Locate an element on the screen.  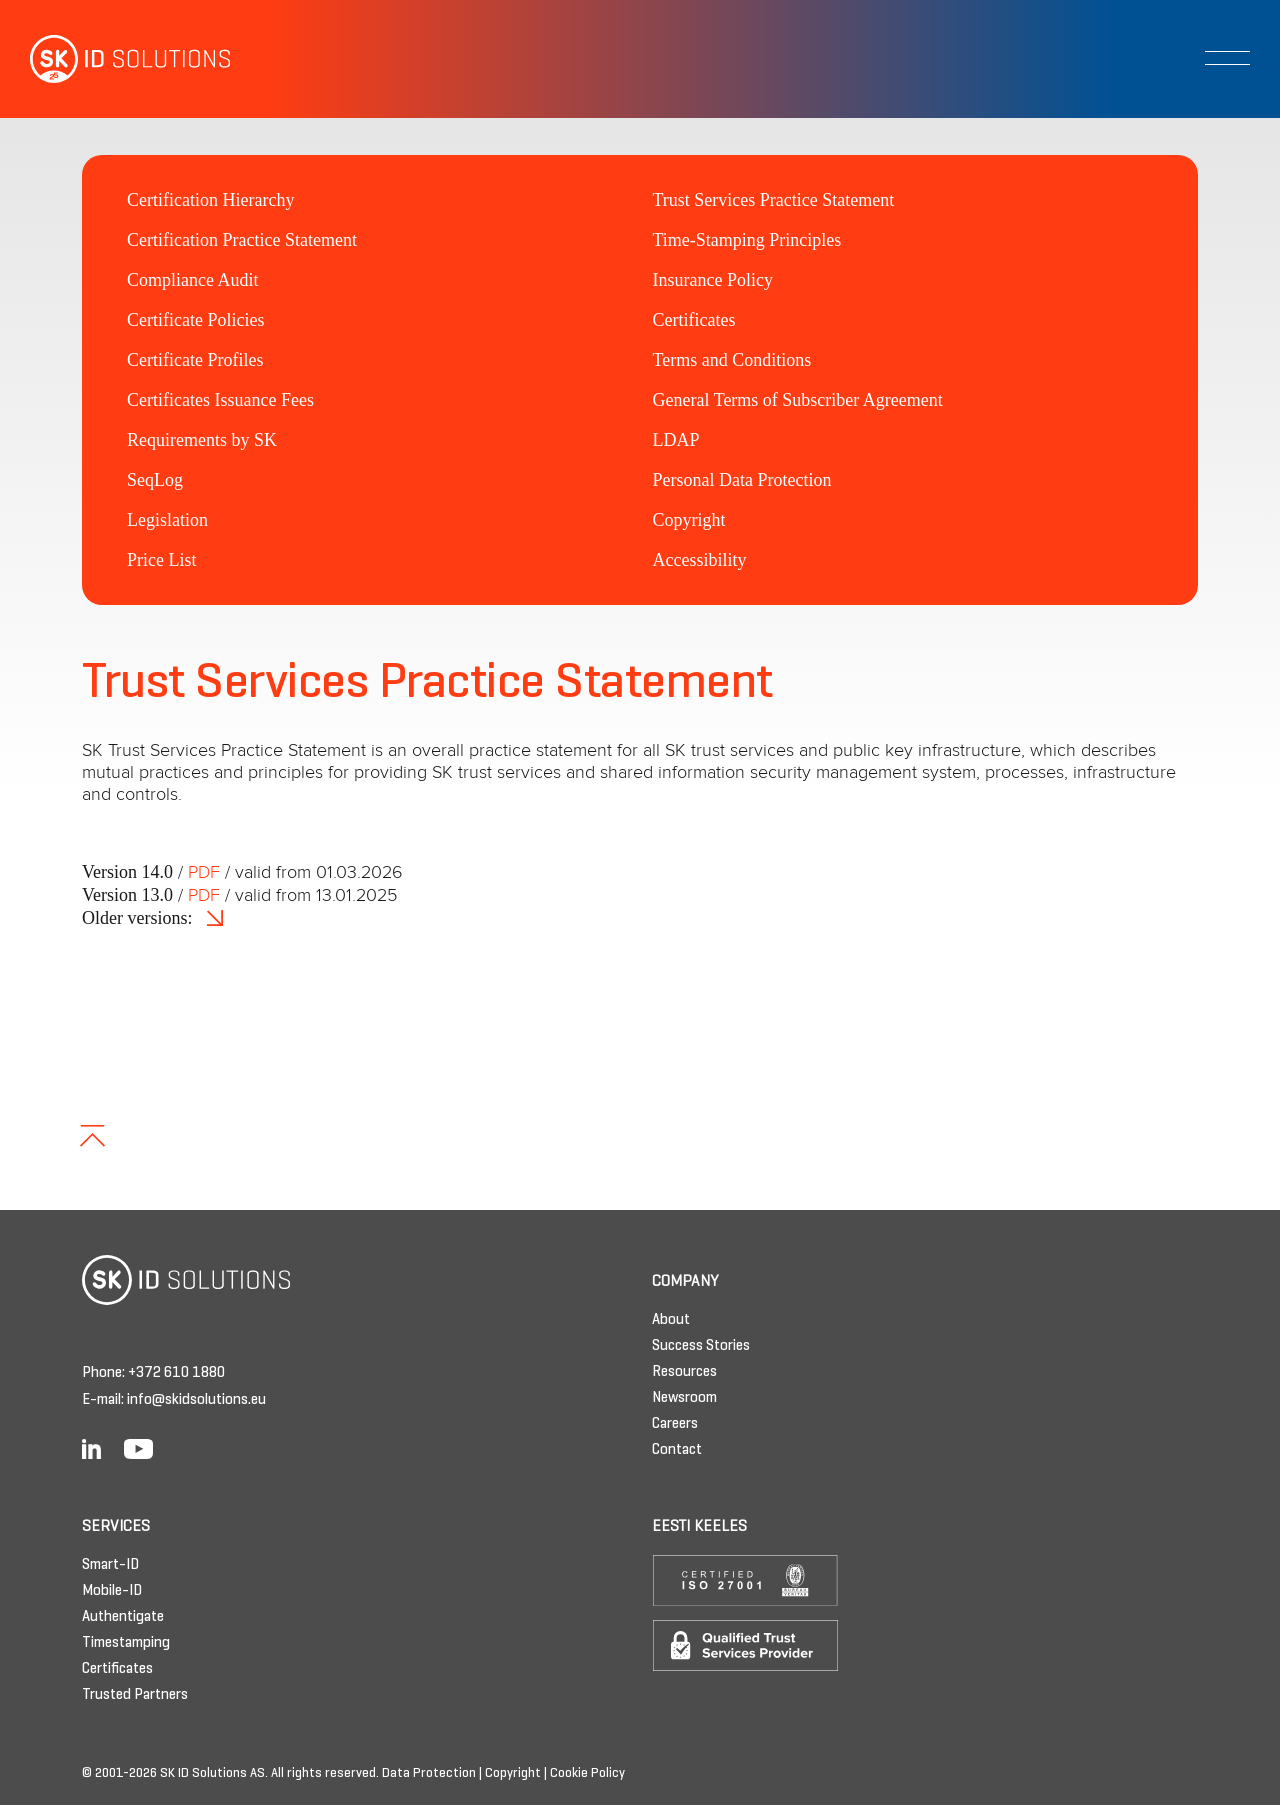
Legislation is located at coordinates (167, 520).